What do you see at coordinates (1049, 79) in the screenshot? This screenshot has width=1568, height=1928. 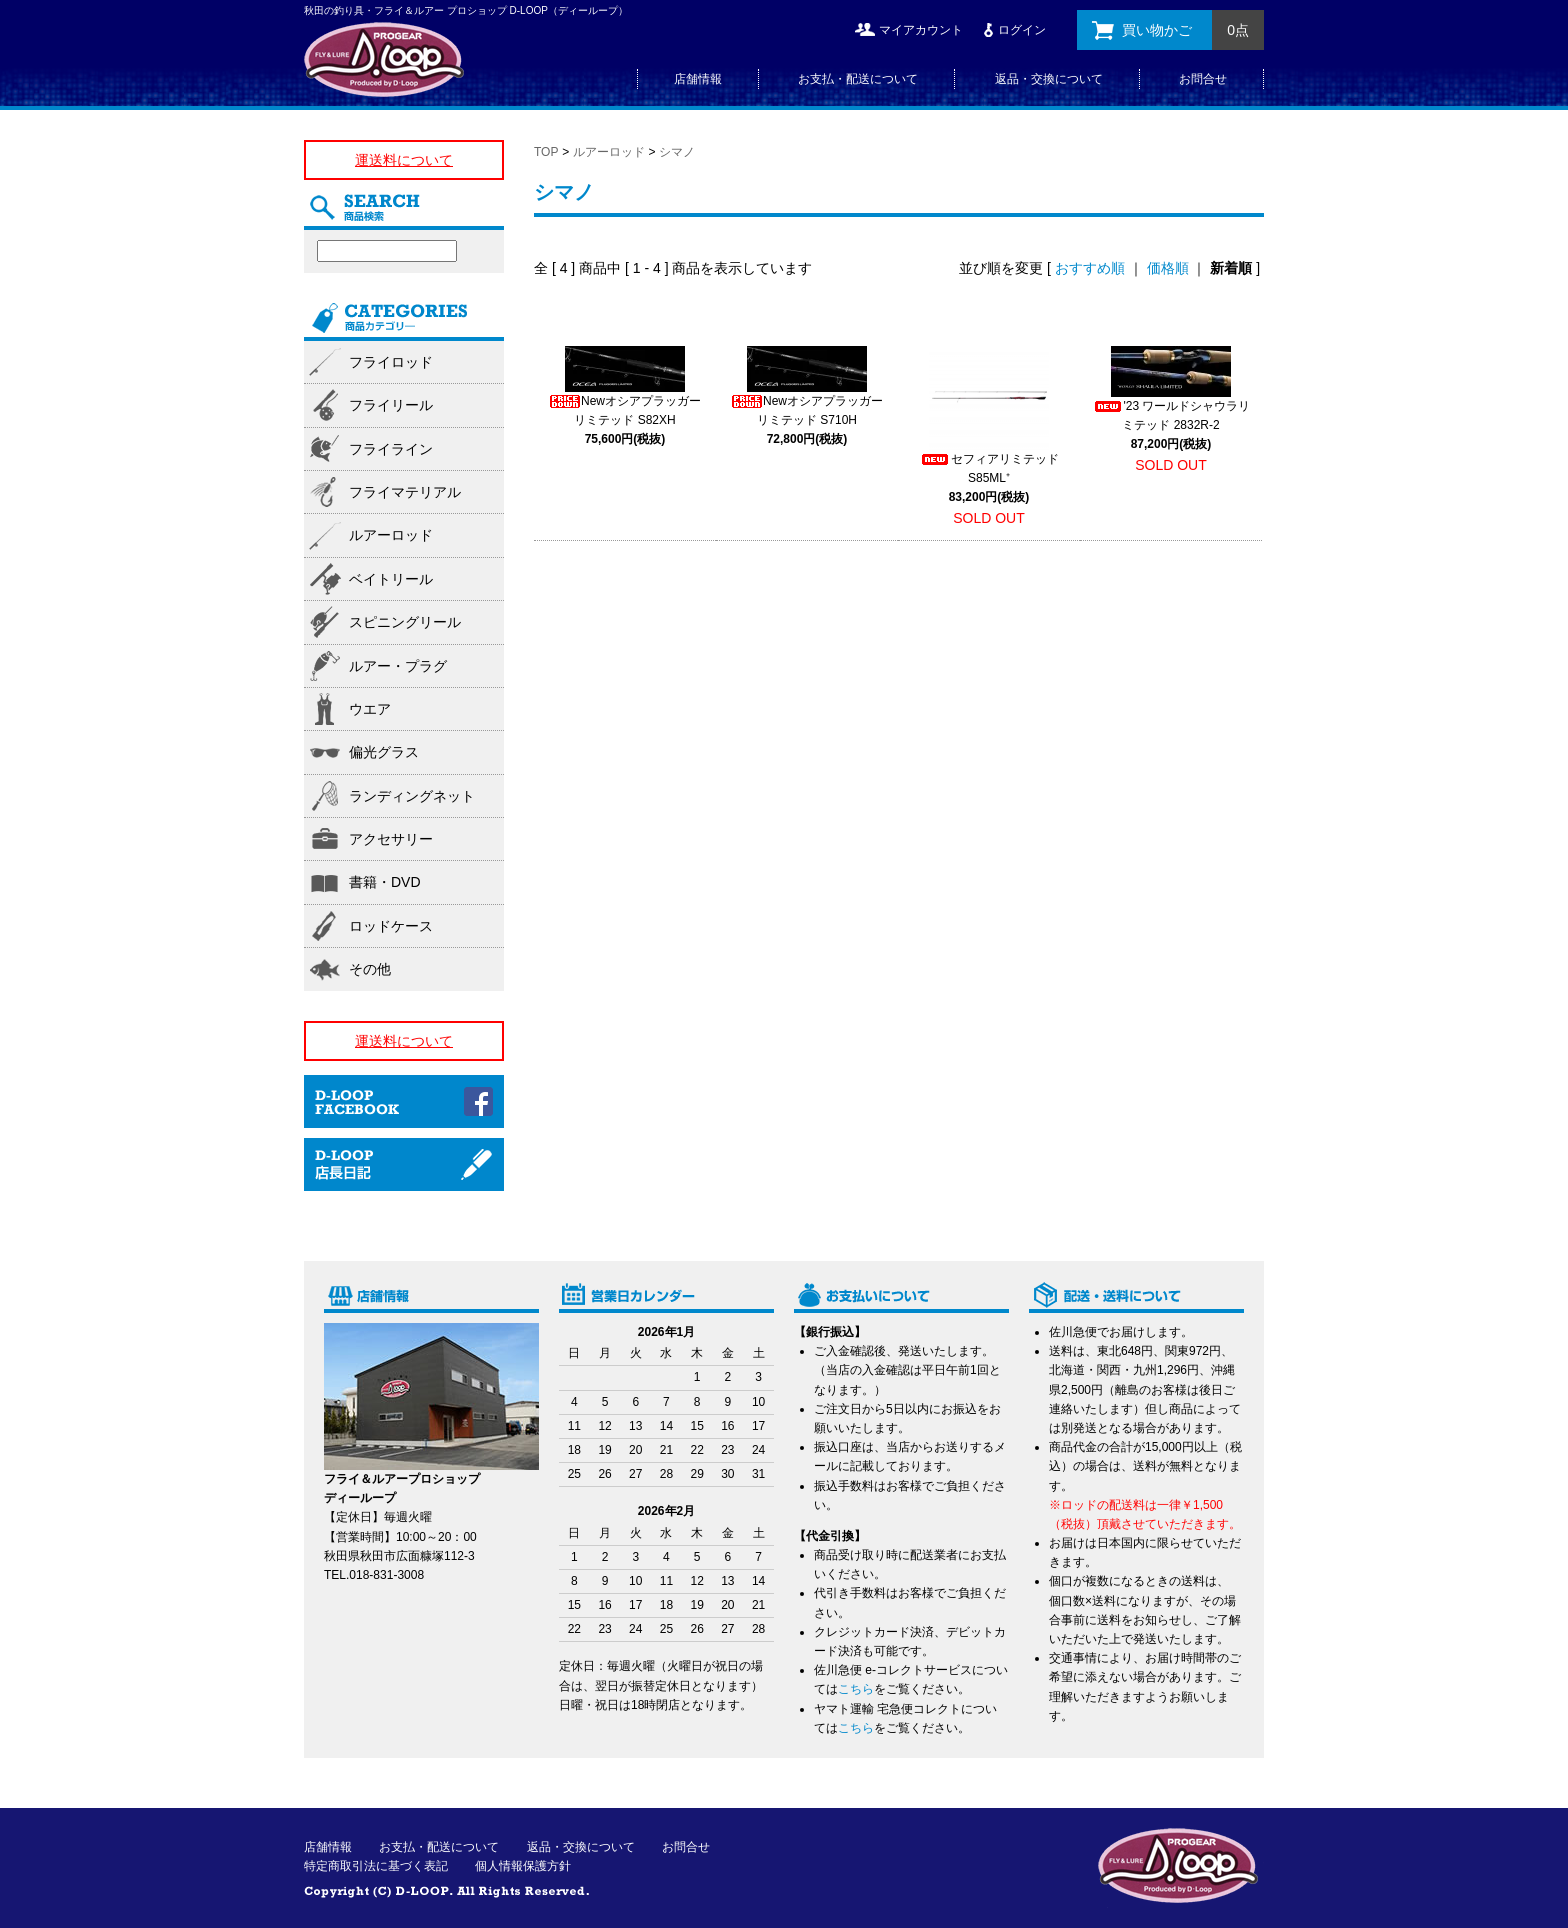 I see `返品・交換について` at bounding box center [1049, 79].